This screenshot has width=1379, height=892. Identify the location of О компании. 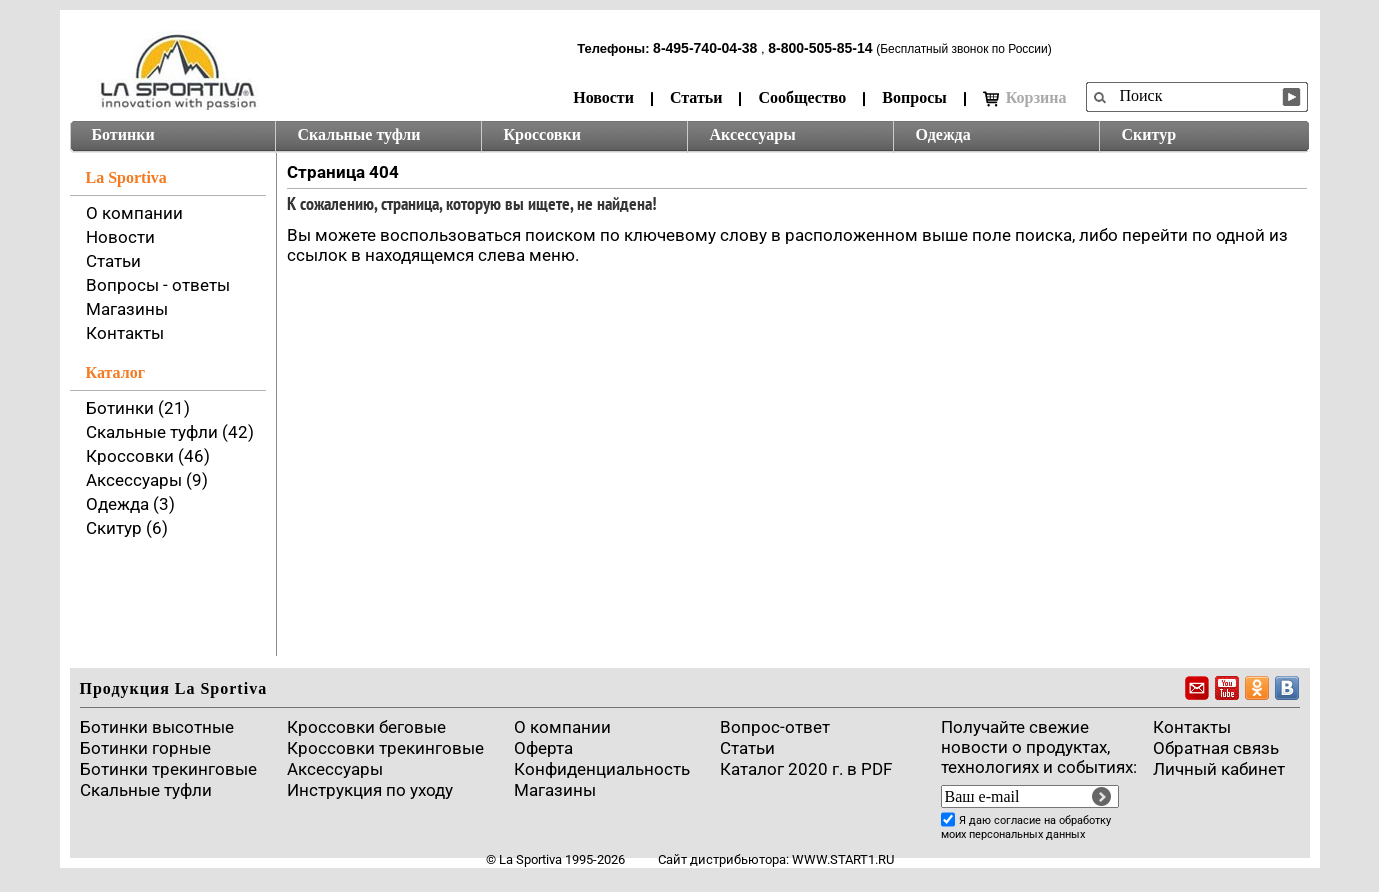
(134, 213).